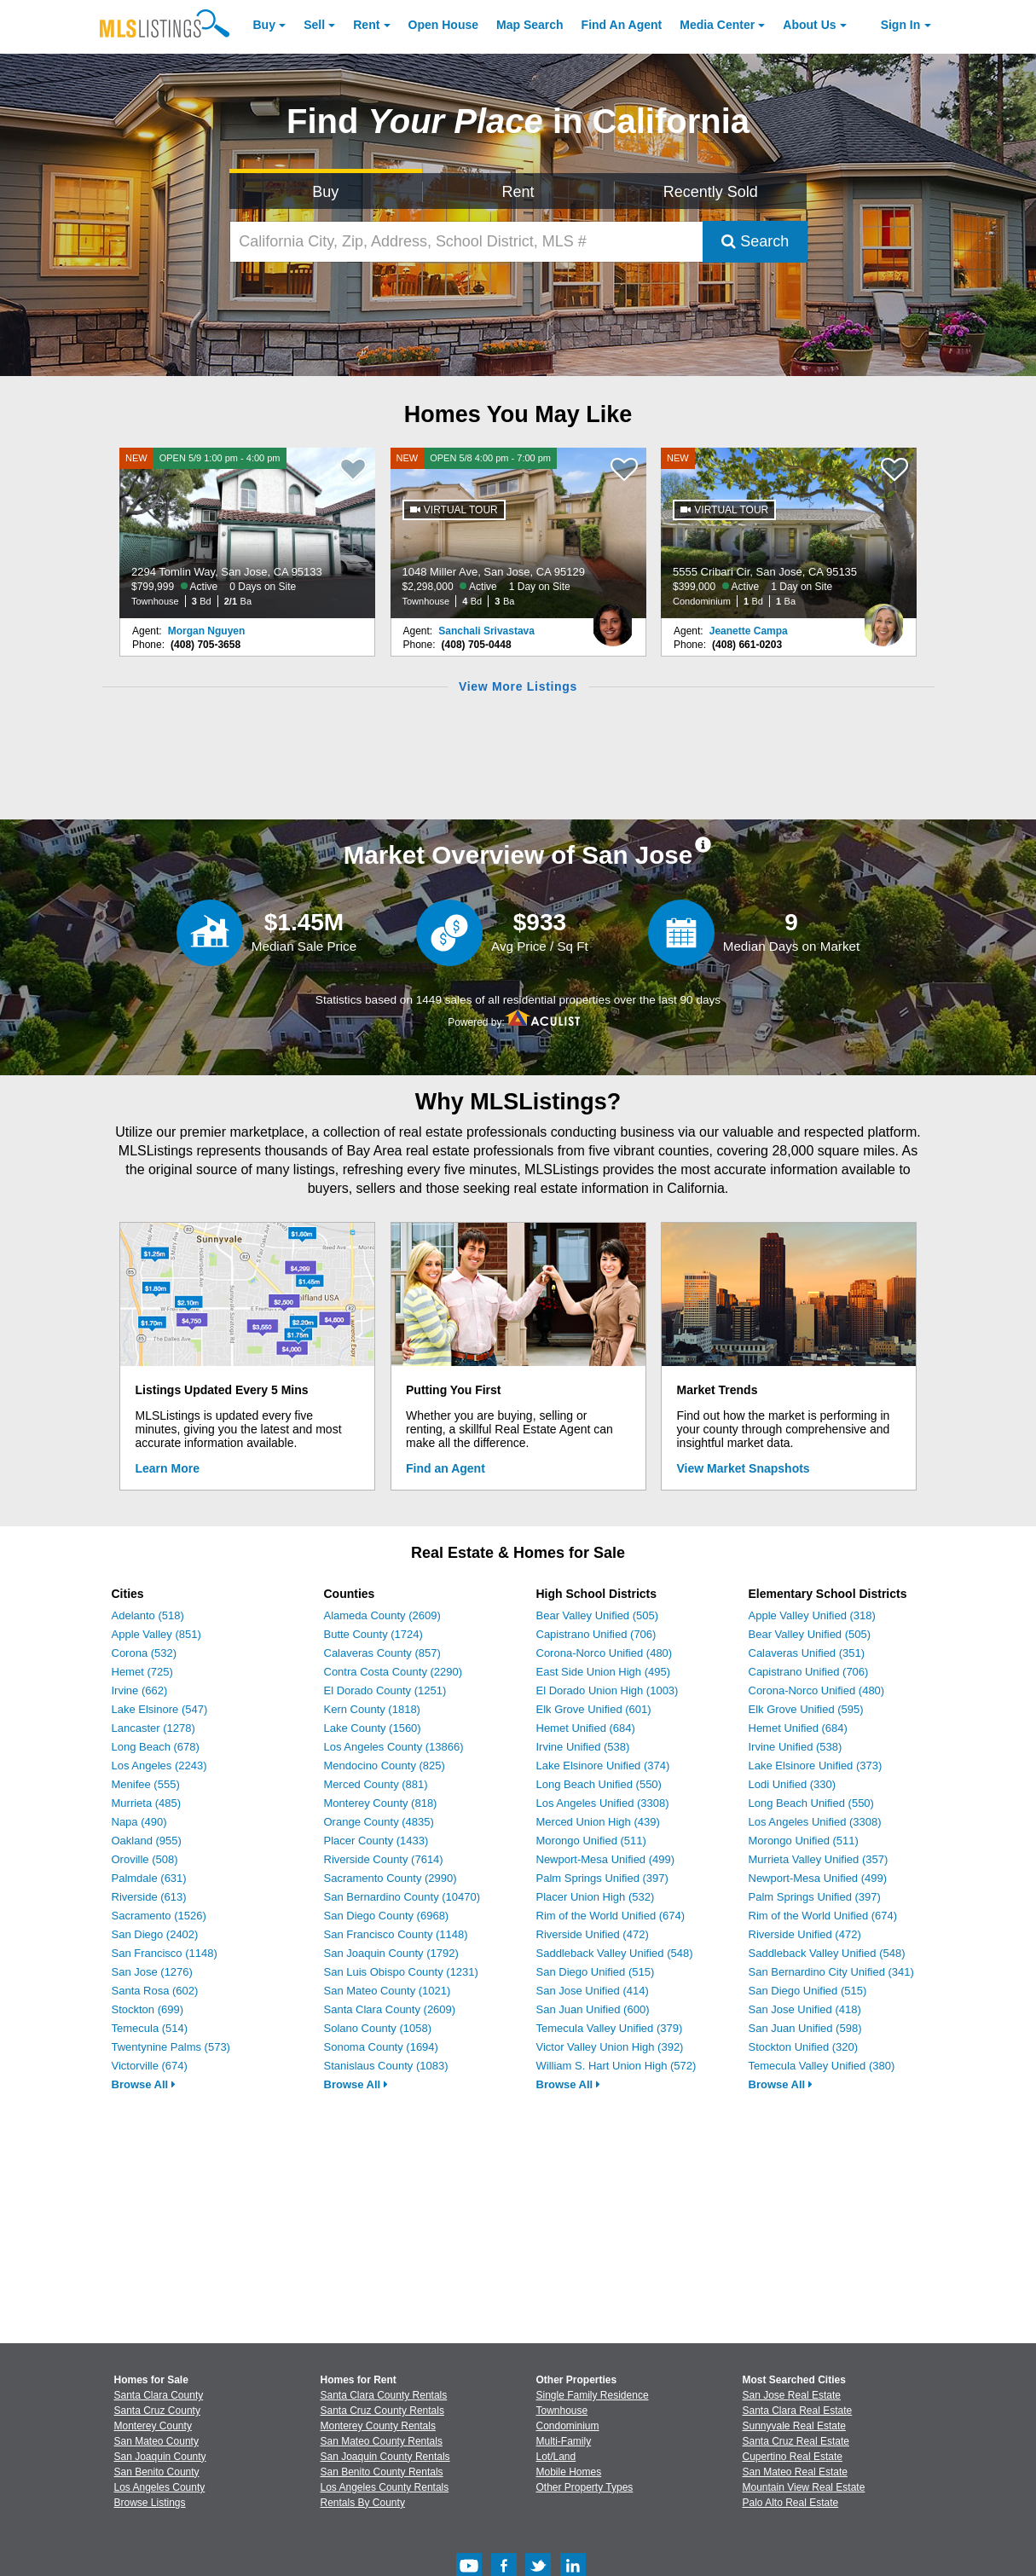  Describe the element at coordinates (382, 2472) in the screenshot. I see `San Benito County Rentals` at that location.